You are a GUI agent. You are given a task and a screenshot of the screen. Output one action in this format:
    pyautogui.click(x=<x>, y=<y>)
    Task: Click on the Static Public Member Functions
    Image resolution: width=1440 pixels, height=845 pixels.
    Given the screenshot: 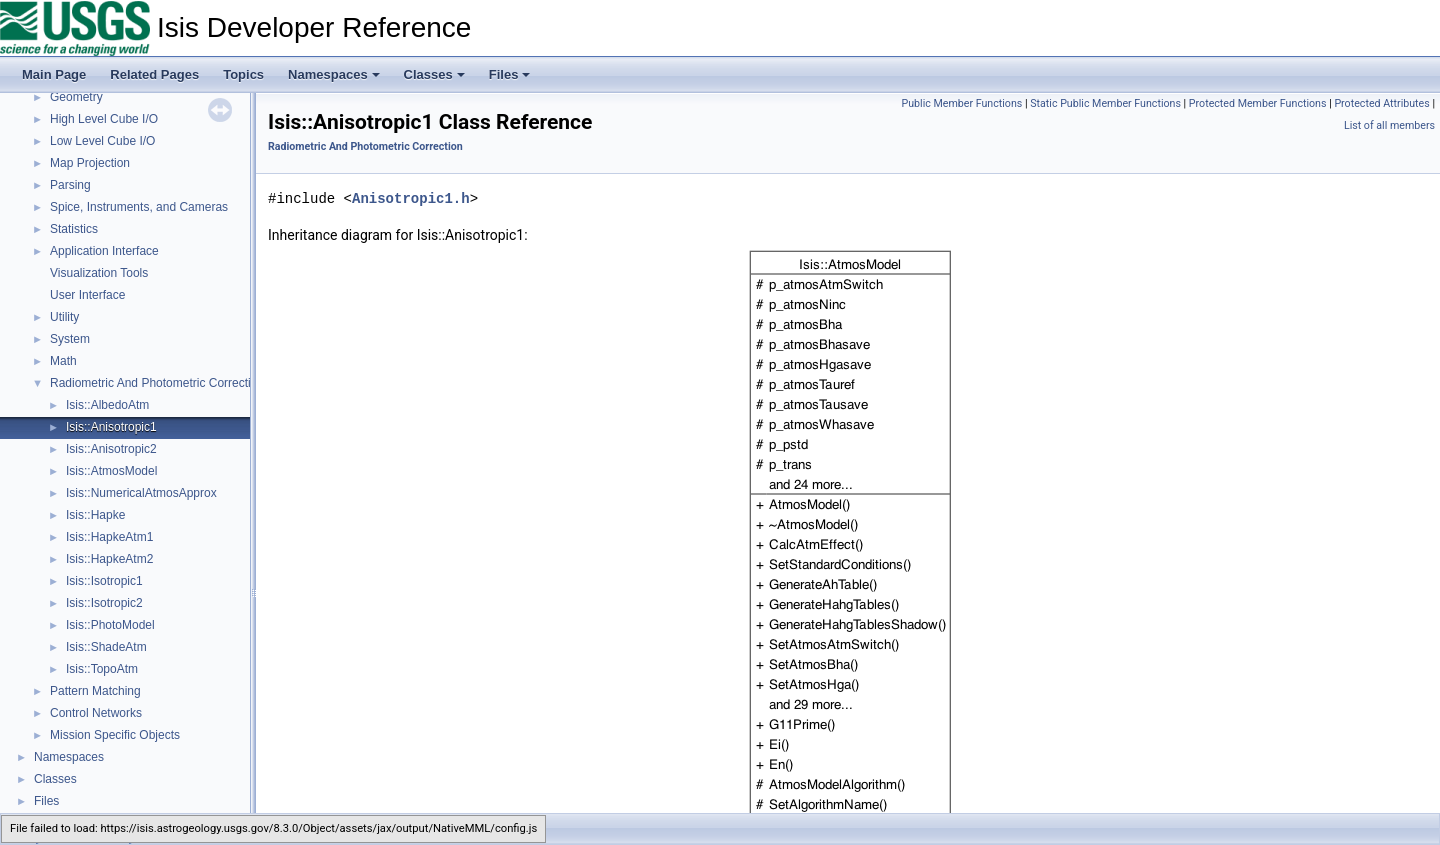 What is the action you would take?
    pyautogui.click(x=1105, y=103)
    